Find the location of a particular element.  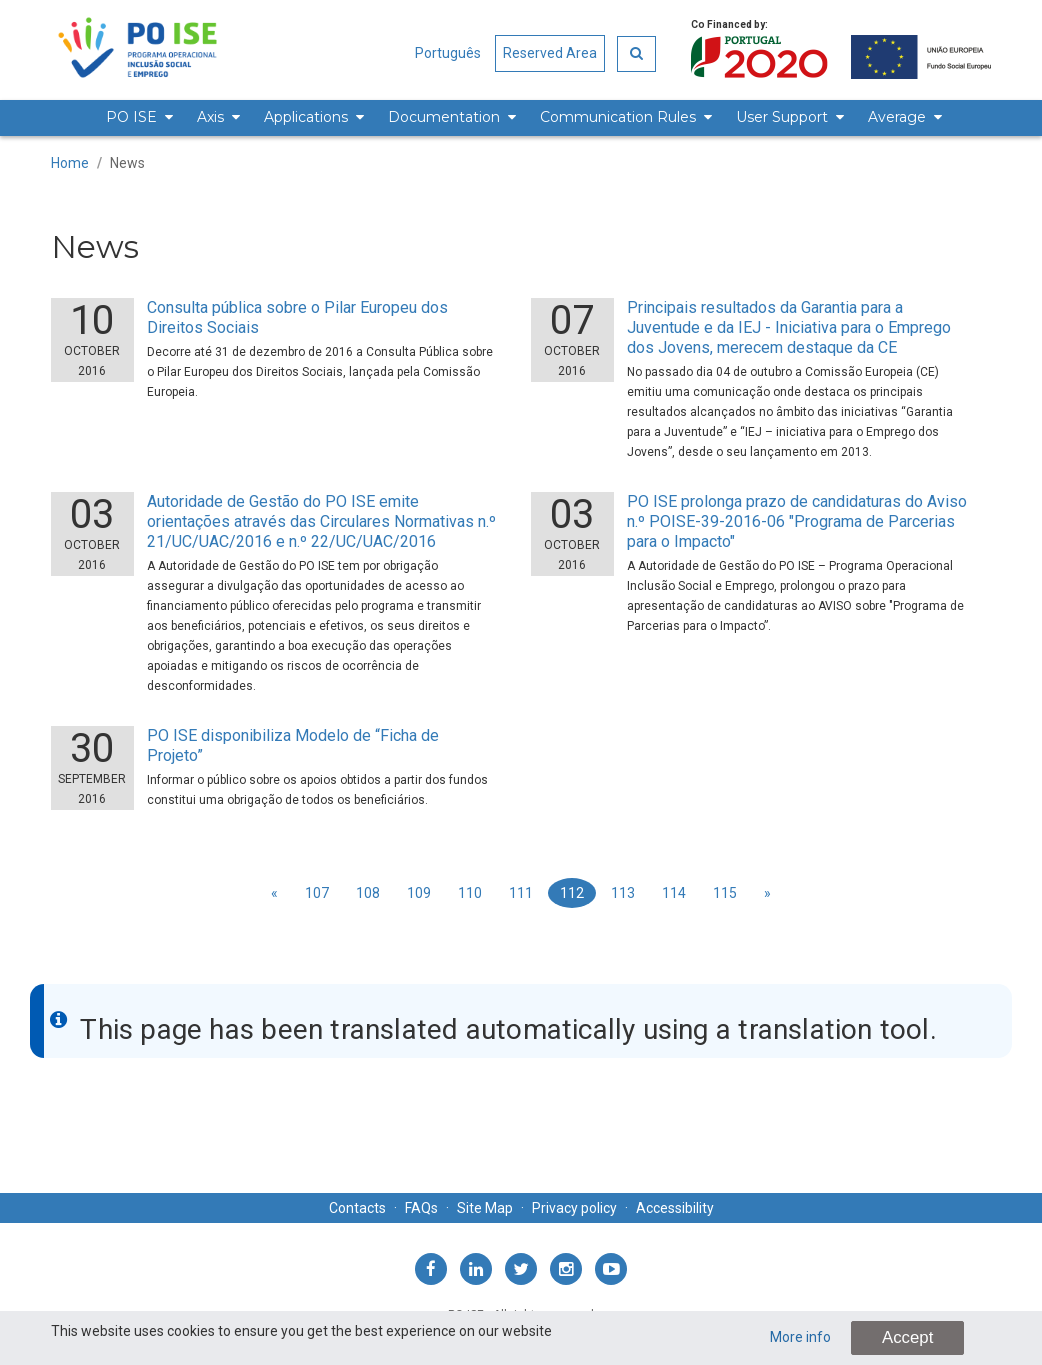

110 is located at coordinates (470, 893).